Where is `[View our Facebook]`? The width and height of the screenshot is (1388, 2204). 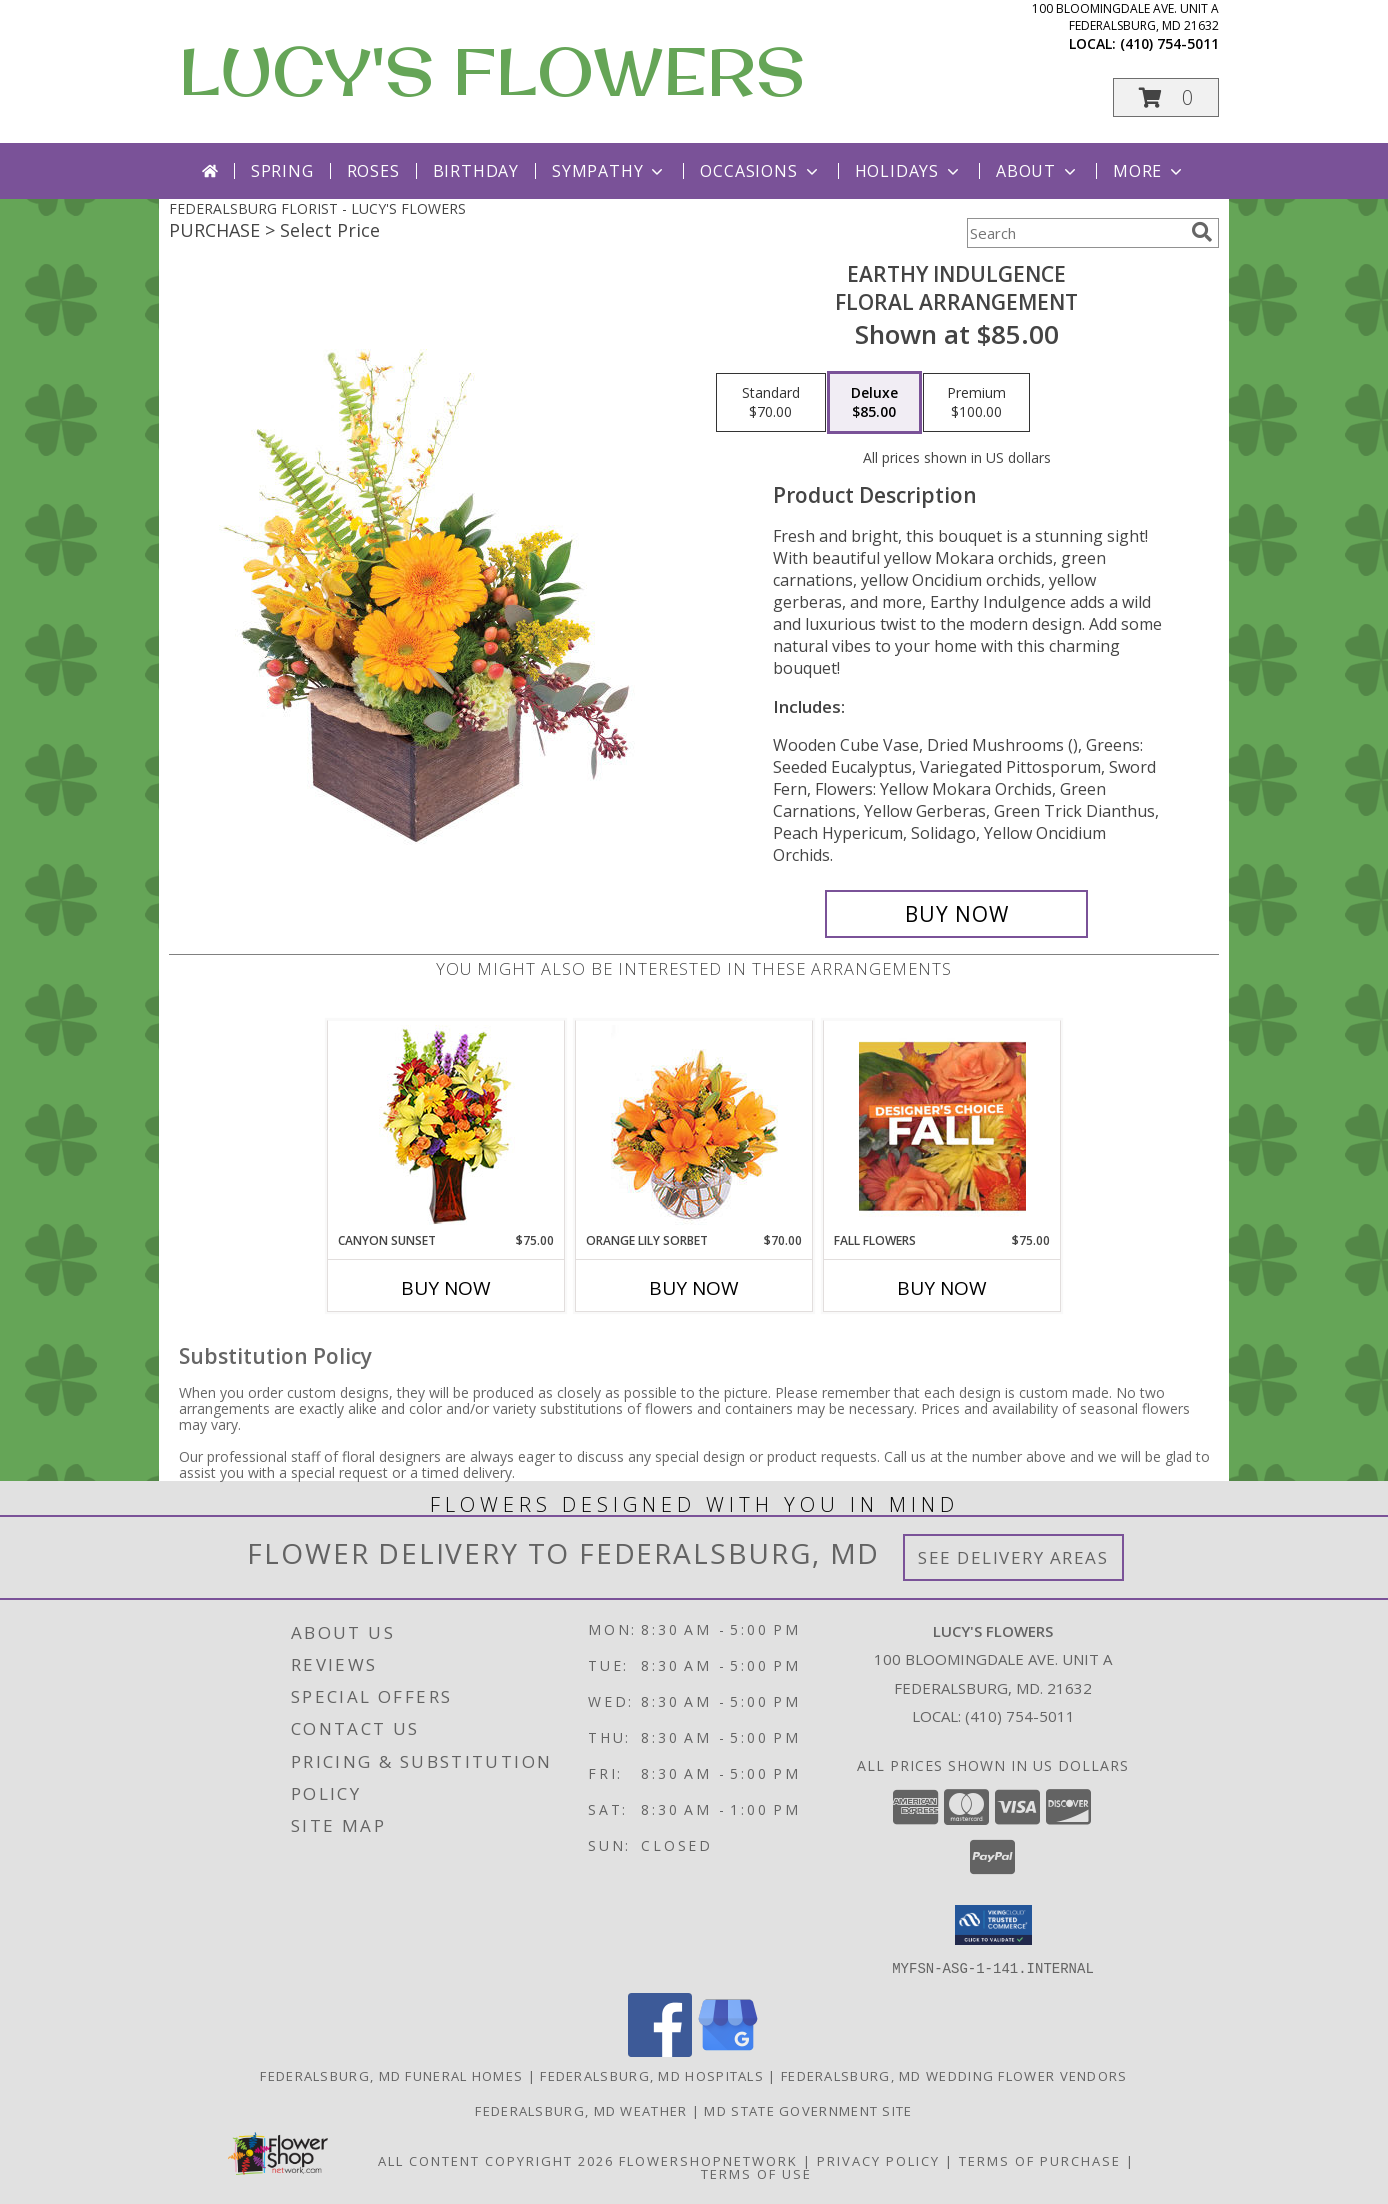 [View our Facebook] is located at coordinates (660, 2050).